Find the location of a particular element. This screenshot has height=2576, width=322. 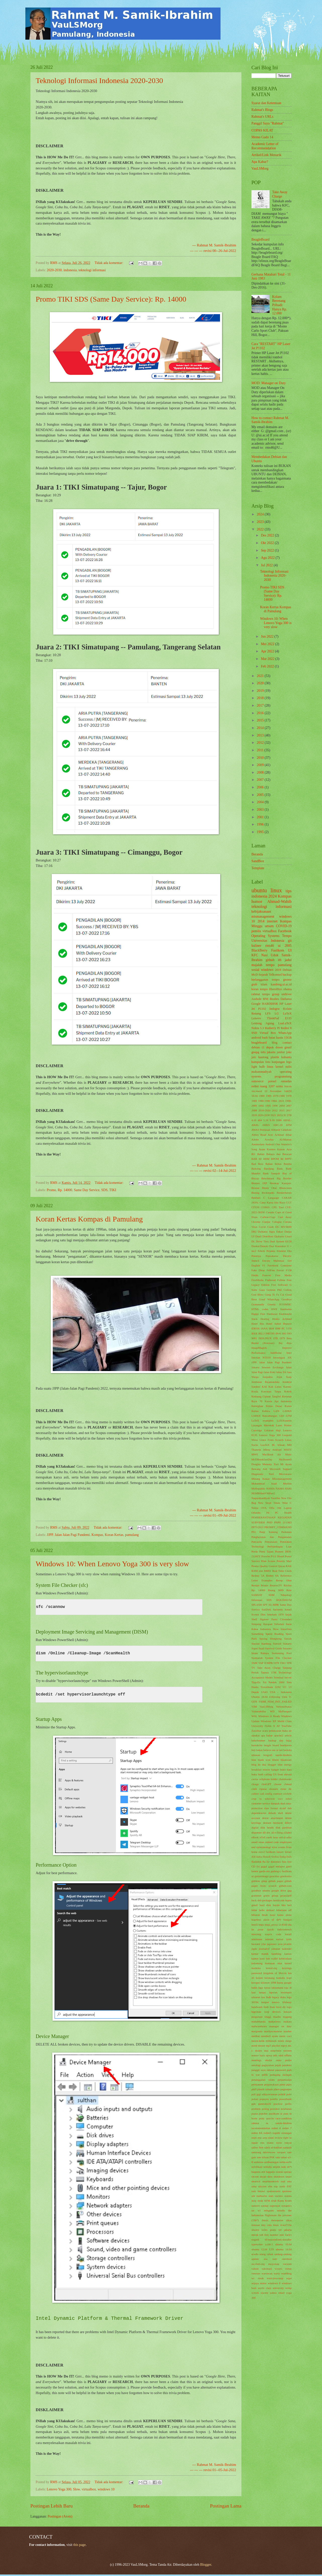

mismanagement is located at coordinates (262, 916).